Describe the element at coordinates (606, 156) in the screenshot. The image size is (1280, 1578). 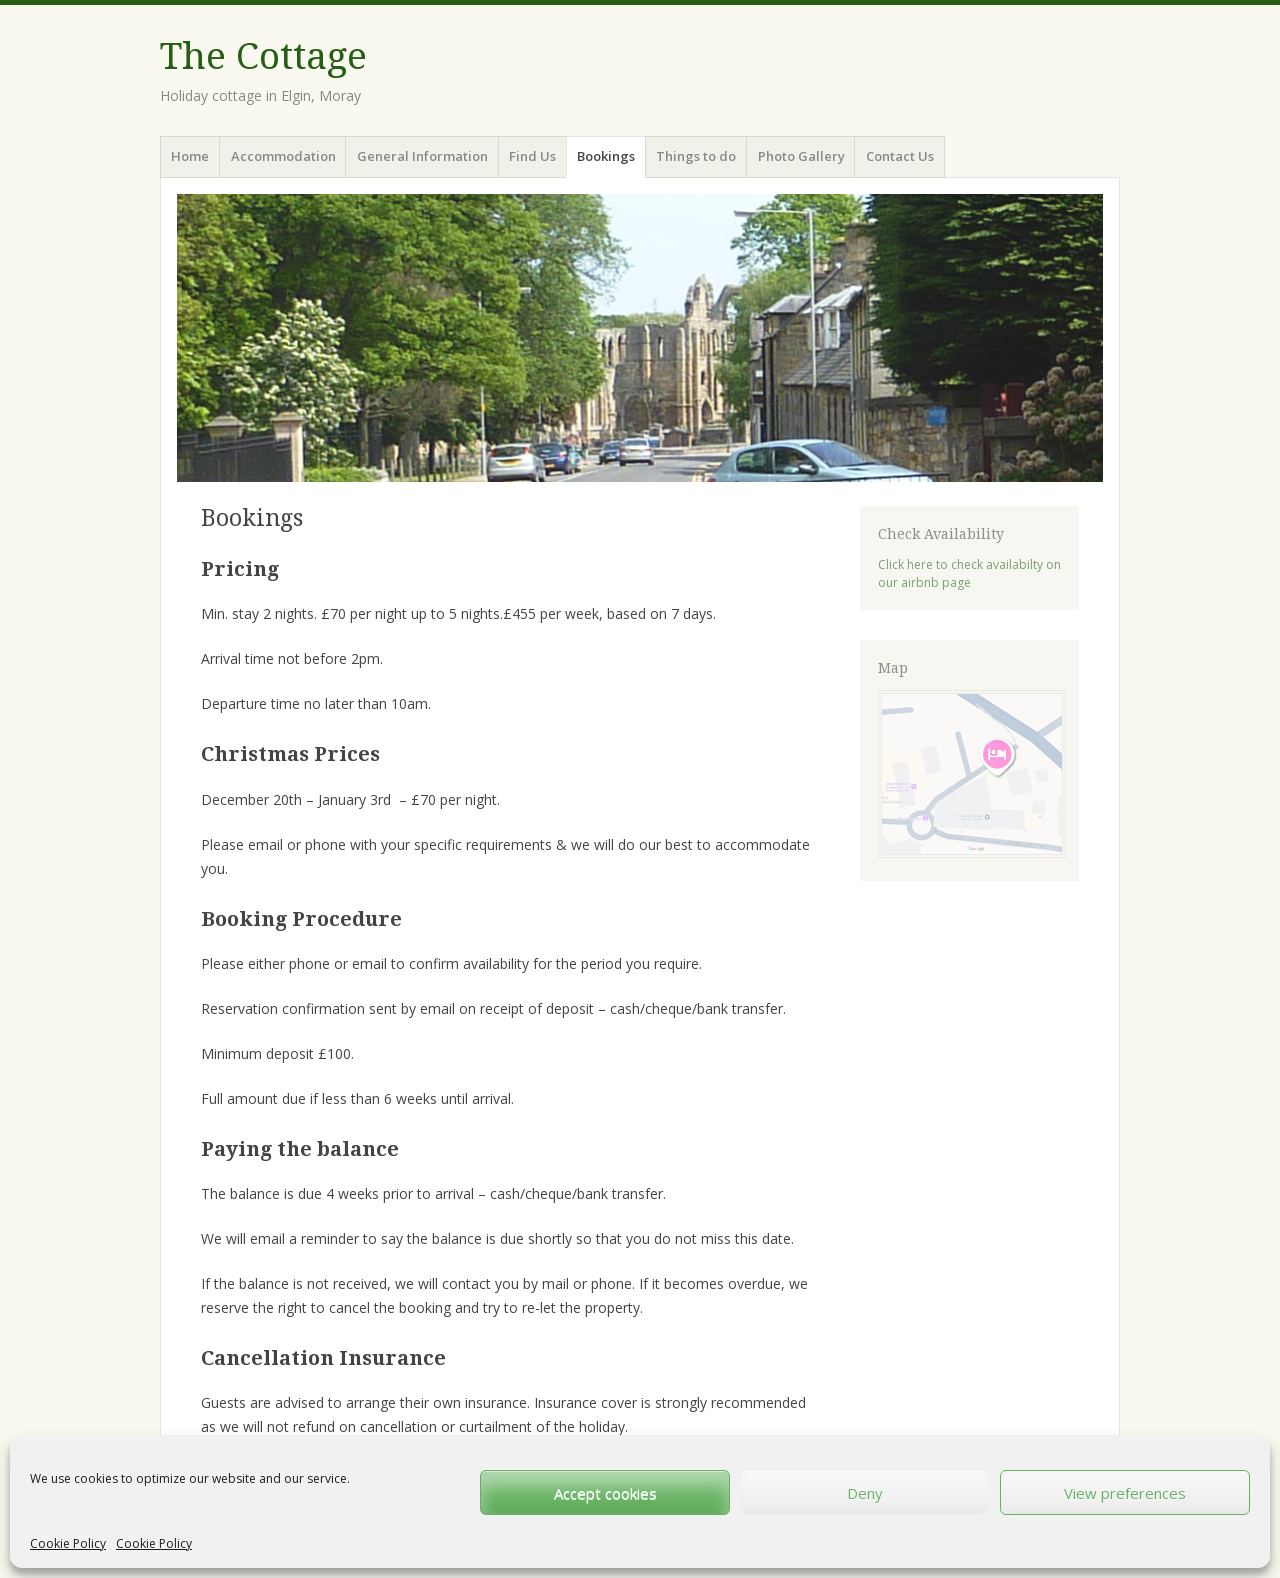
I see `Bookings` at that location.